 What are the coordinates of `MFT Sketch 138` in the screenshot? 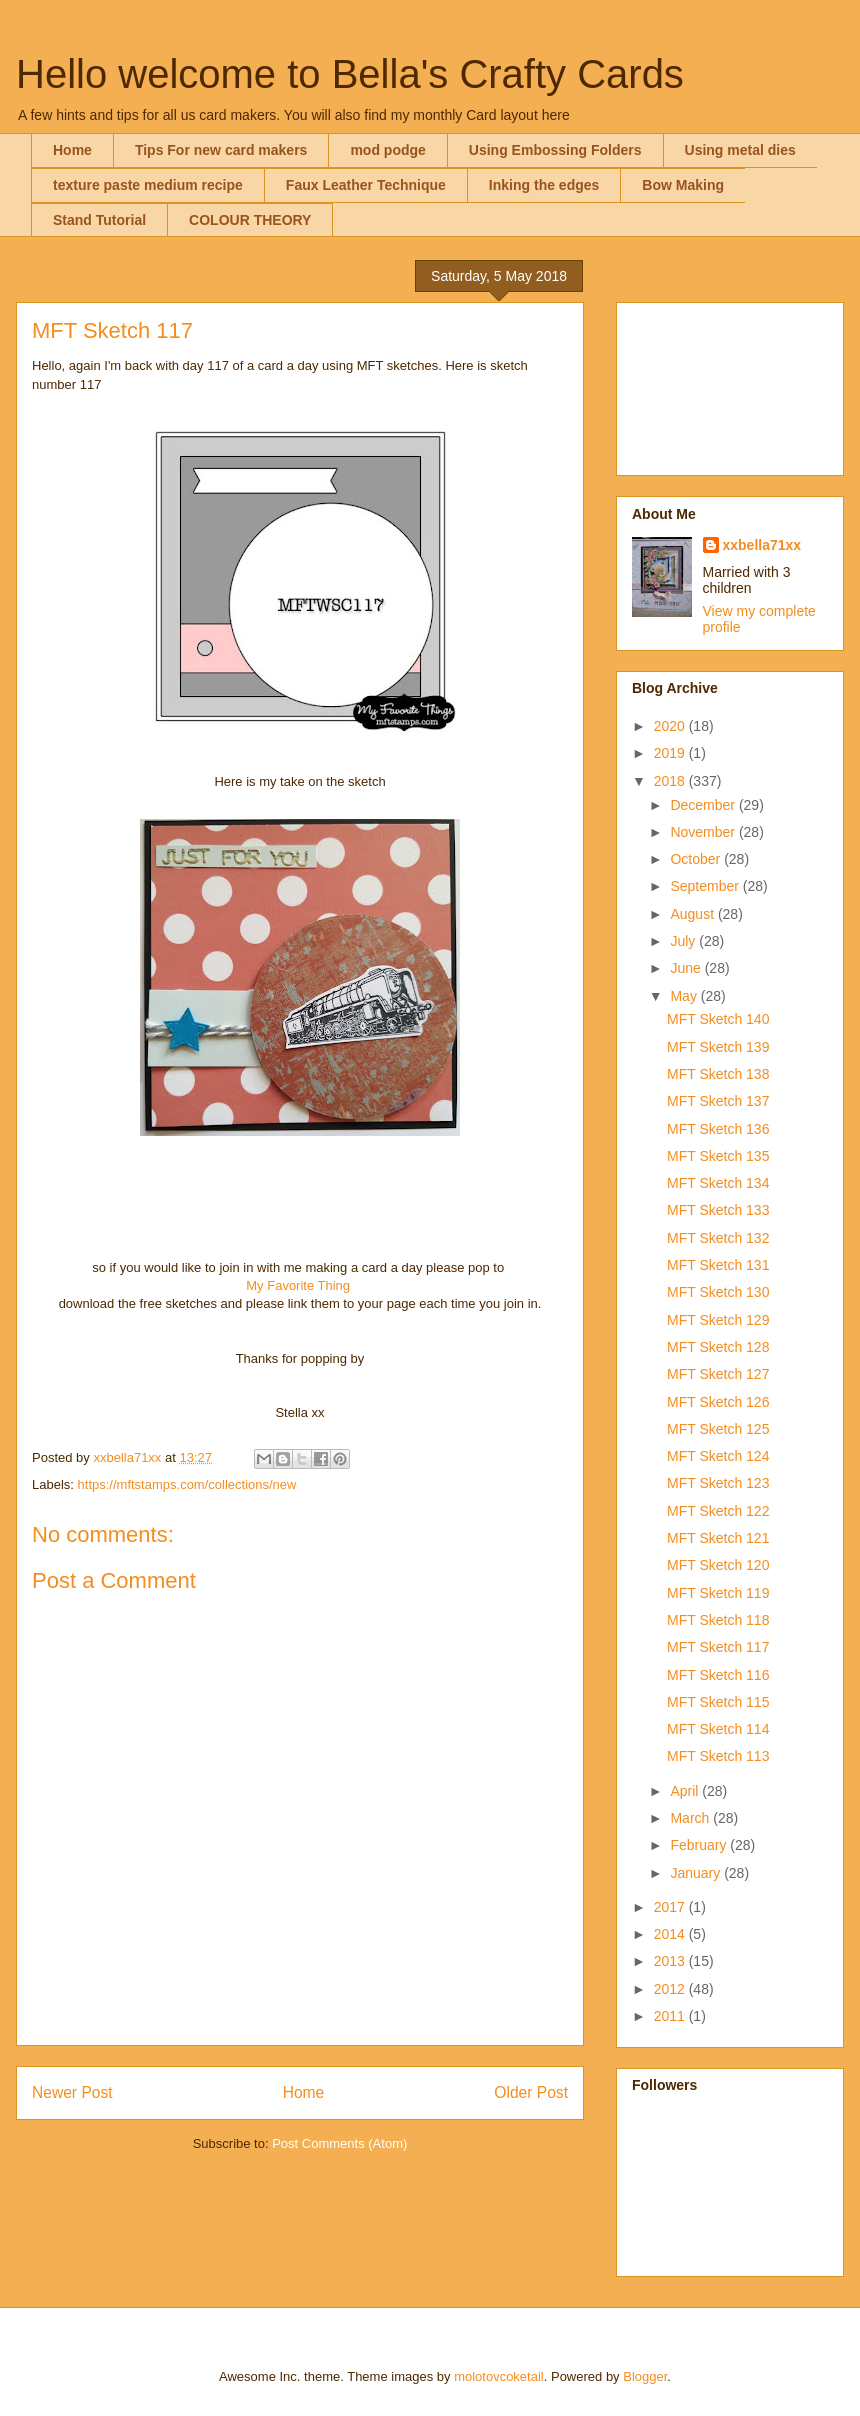 It's located at (718, 1074).